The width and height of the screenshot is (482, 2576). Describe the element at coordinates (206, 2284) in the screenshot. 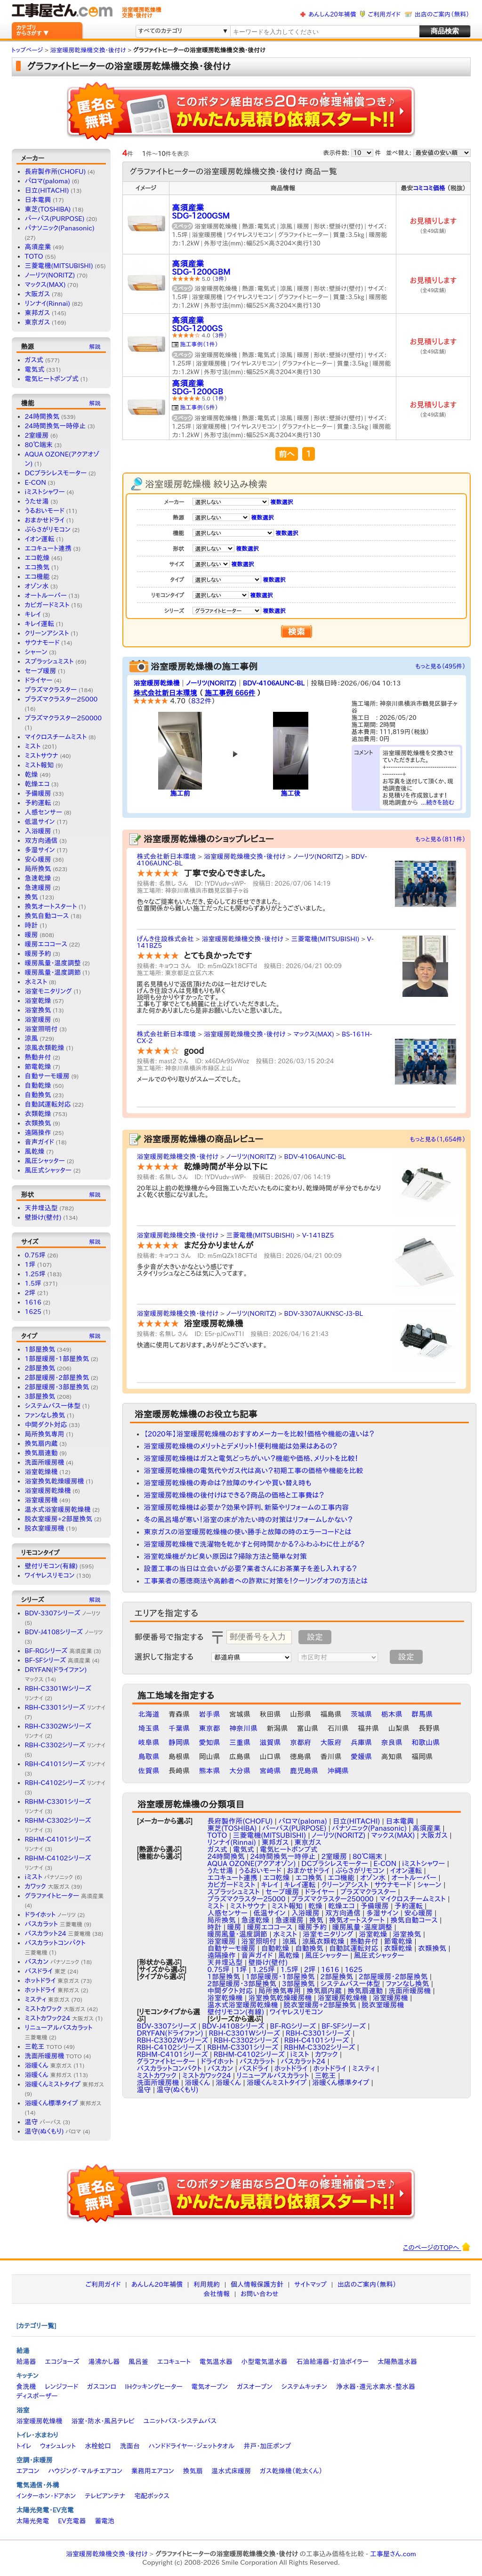

I see `利用規約` at that location.